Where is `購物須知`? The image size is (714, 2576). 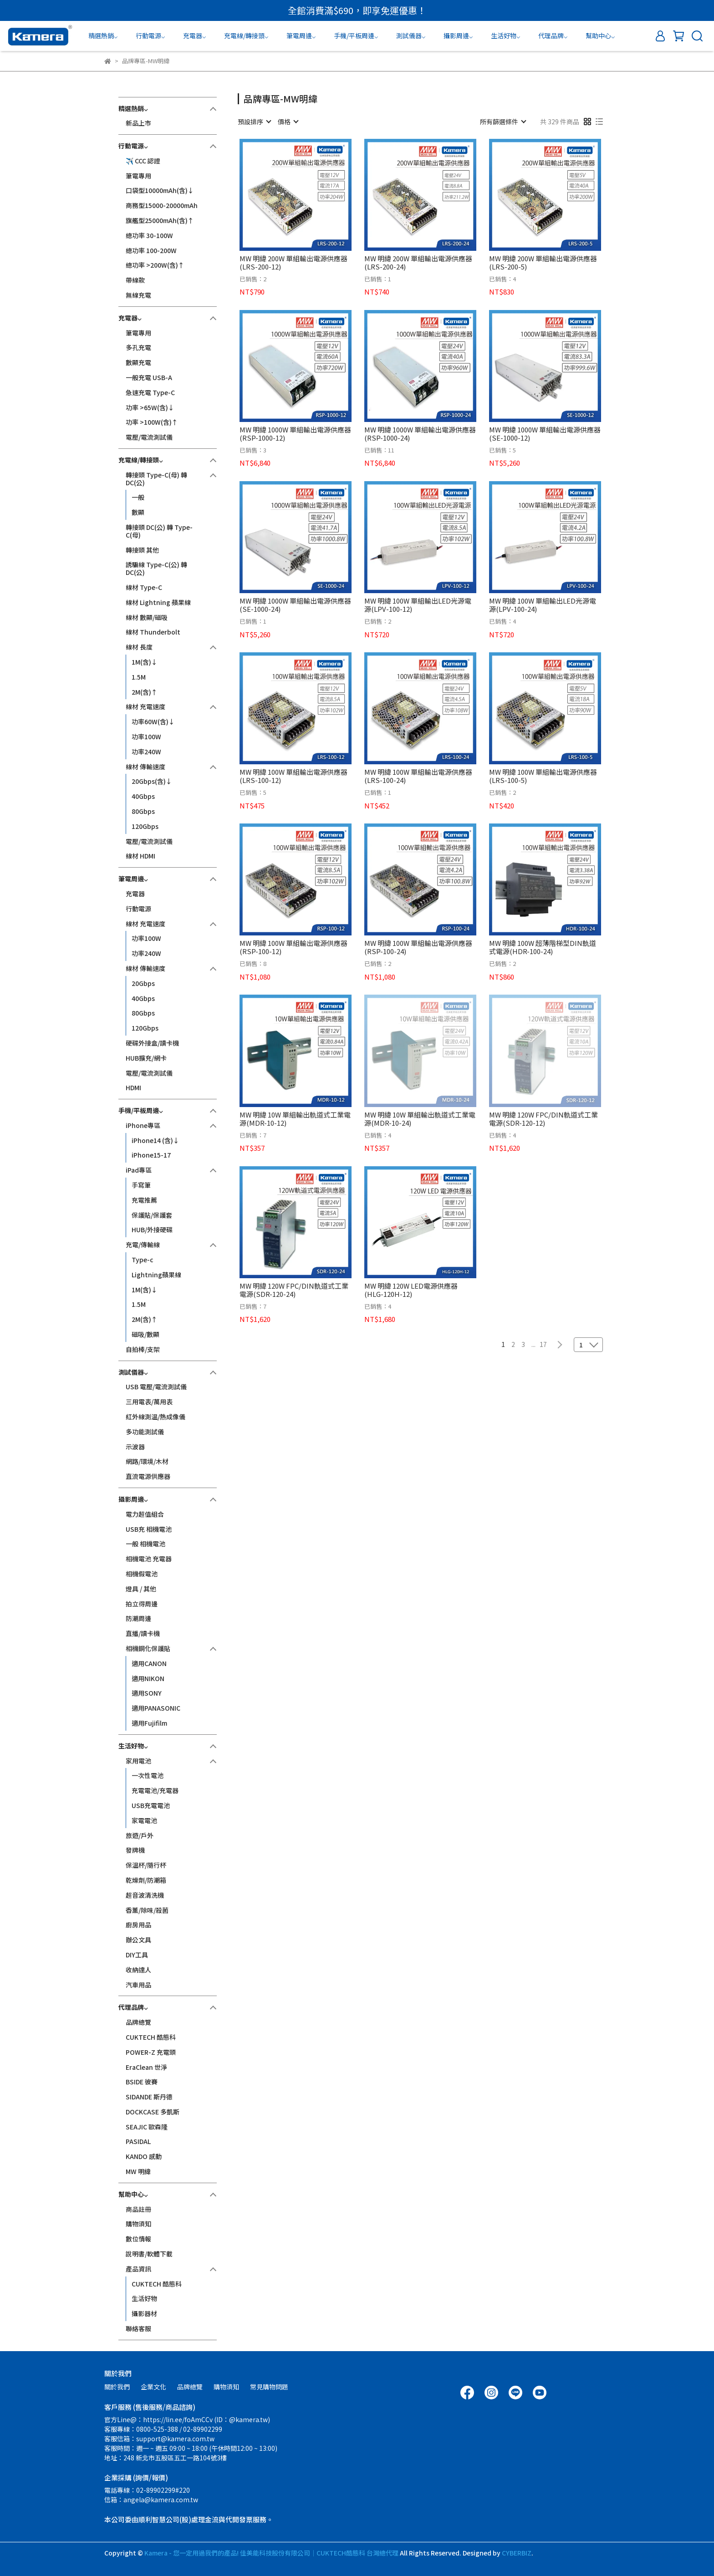
購物須知 is located at coordinates (138, 2223).